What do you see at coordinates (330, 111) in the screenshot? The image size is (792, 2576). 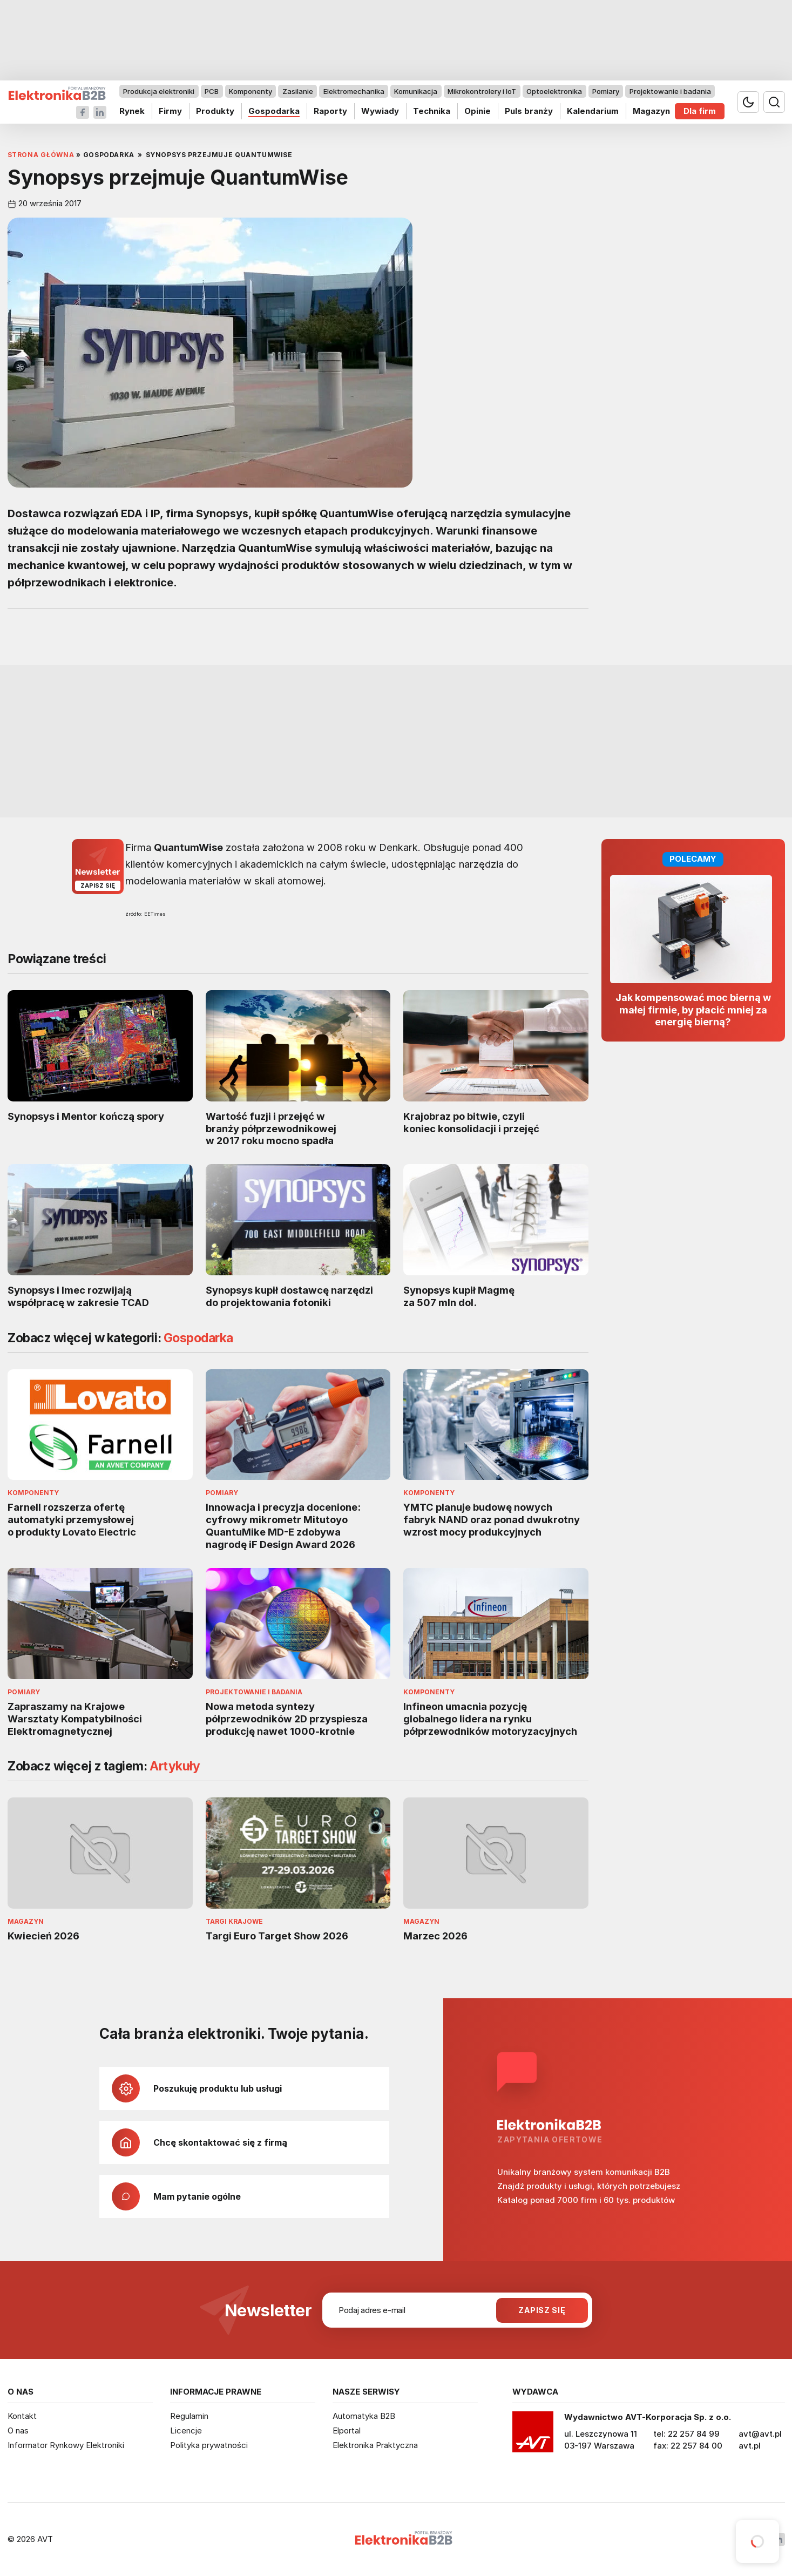 I see `Raporty` at bounding box center [330, 111].